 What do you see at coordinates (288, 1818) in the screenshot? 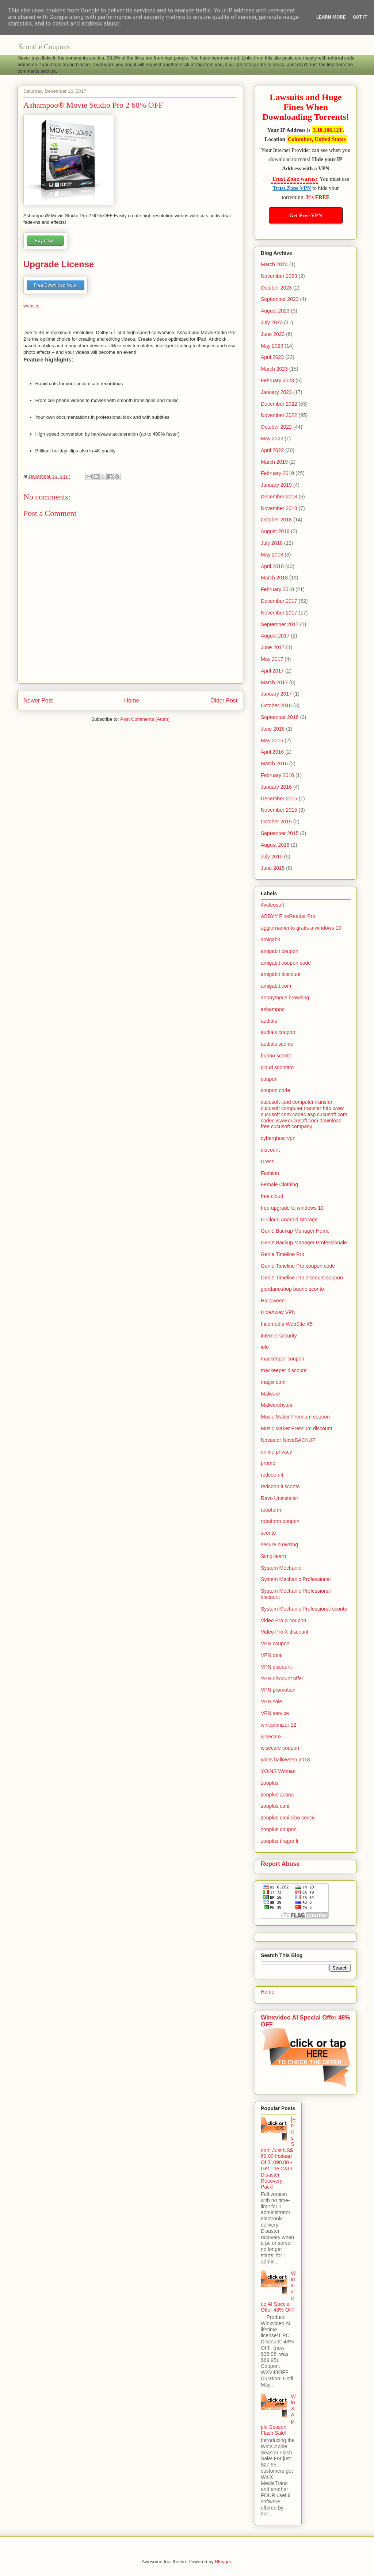
I see `zooplus cani cibo secco` at bounding box center [288, 1818].